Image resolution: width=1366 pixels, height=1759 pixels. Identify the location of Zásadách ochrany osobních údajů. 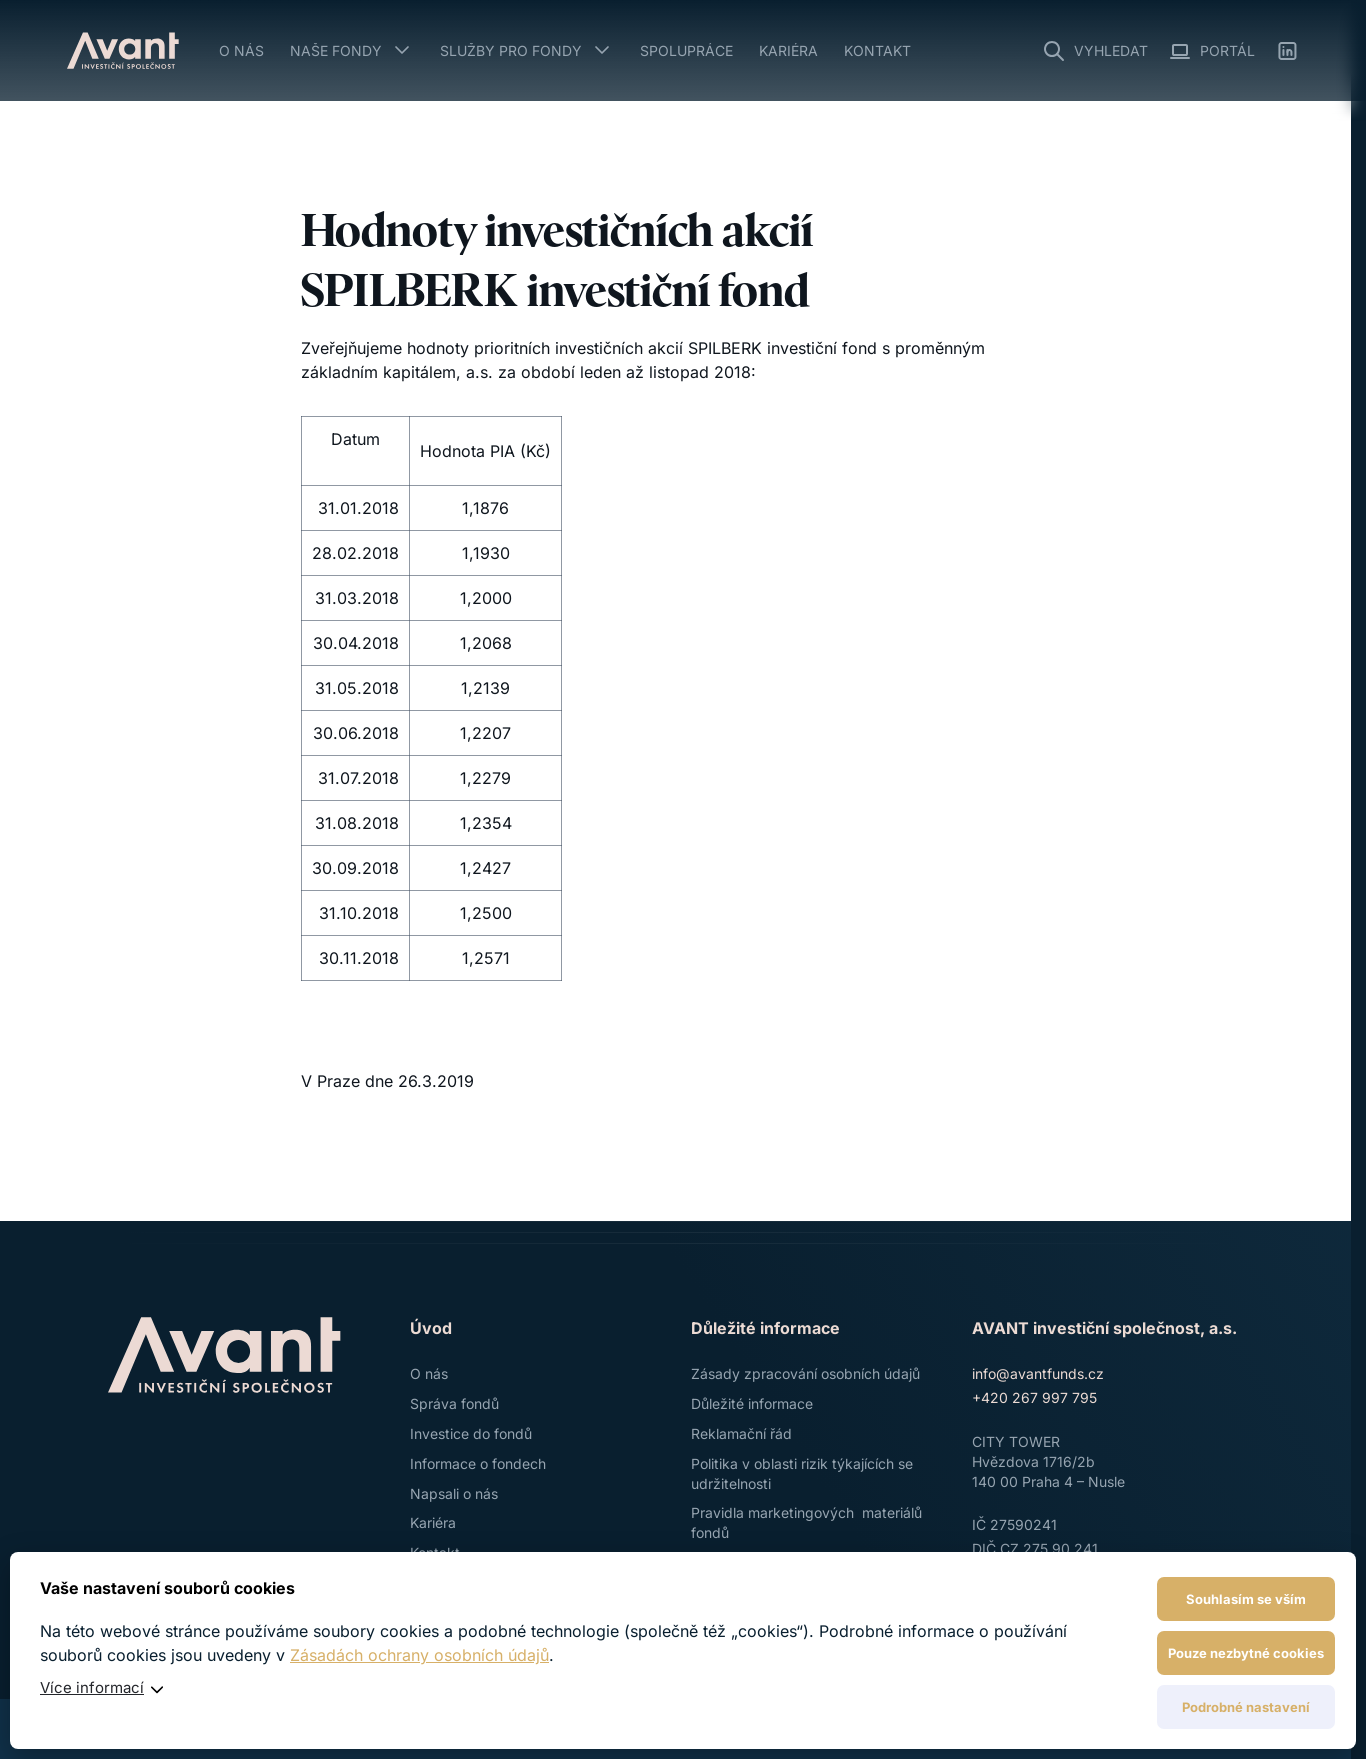
(419, 1655).